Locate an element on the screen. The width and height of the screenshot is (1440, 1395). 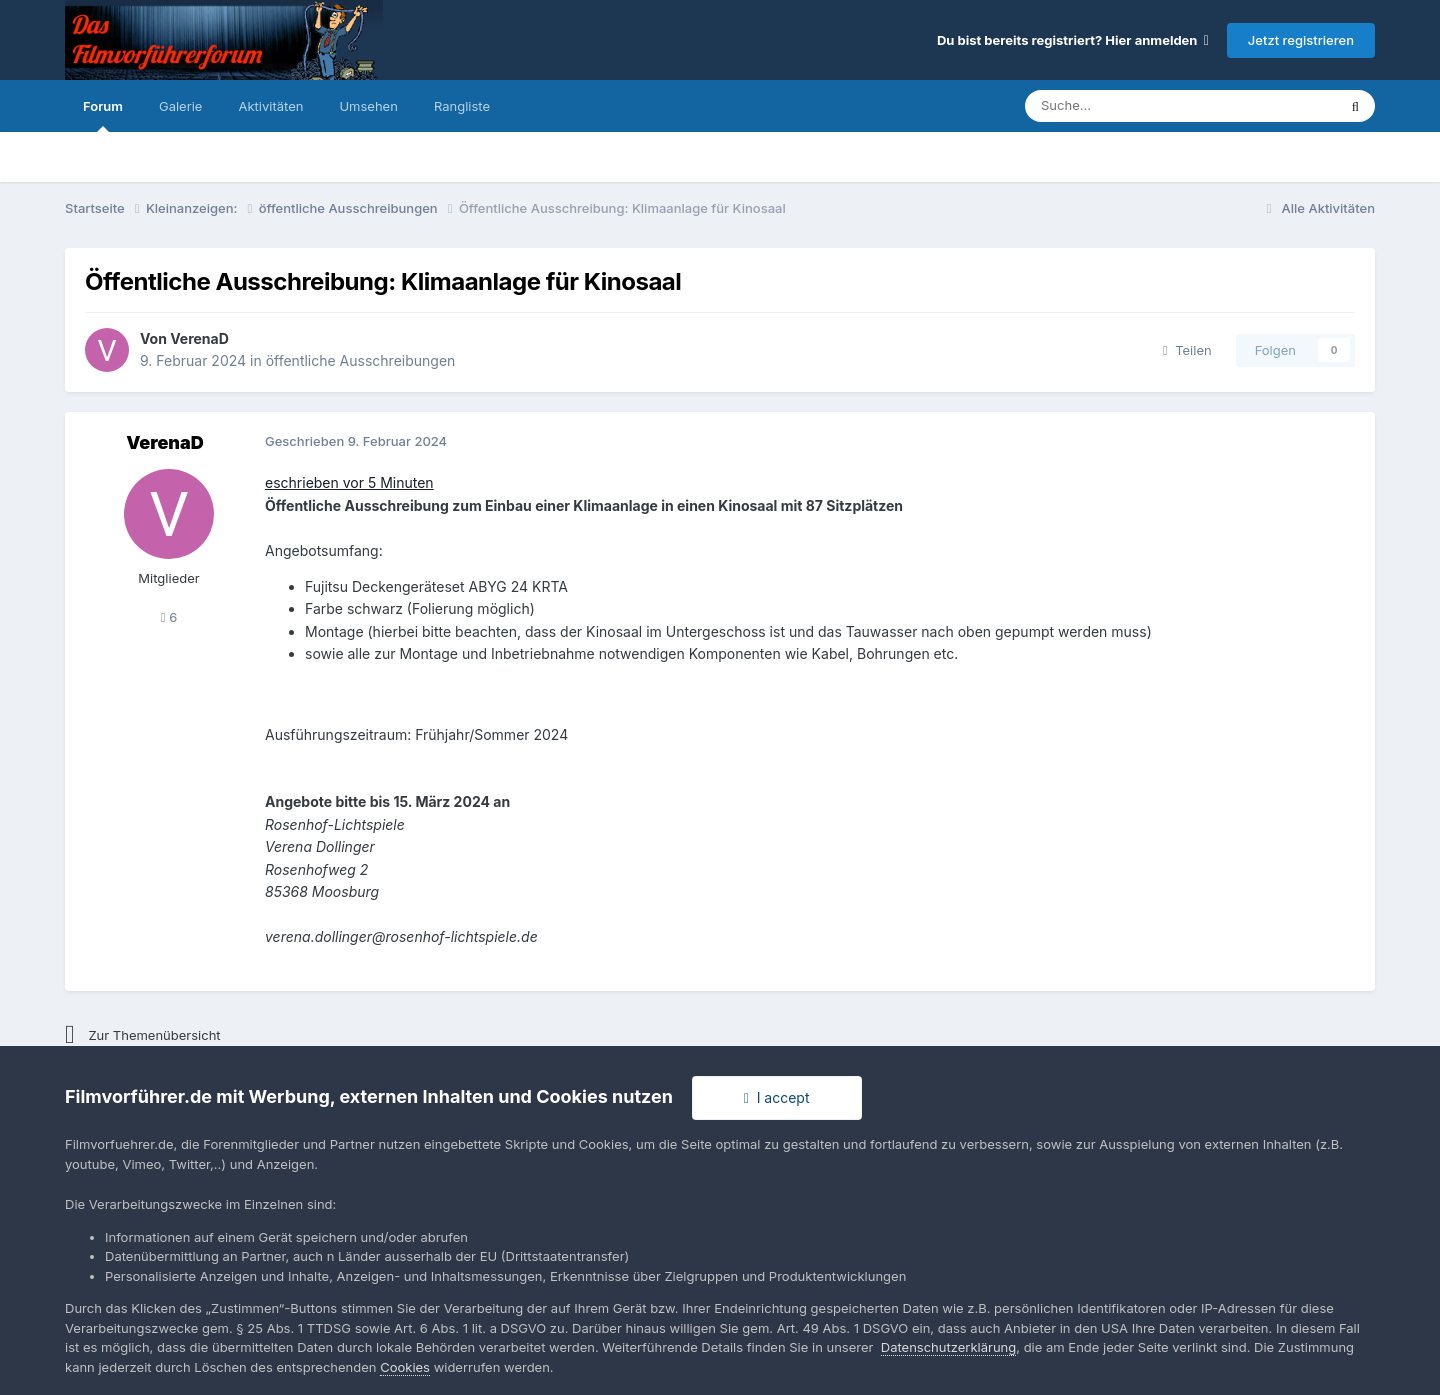
eschrieben vor 5 Minuten is located at coordinates (349, 482).